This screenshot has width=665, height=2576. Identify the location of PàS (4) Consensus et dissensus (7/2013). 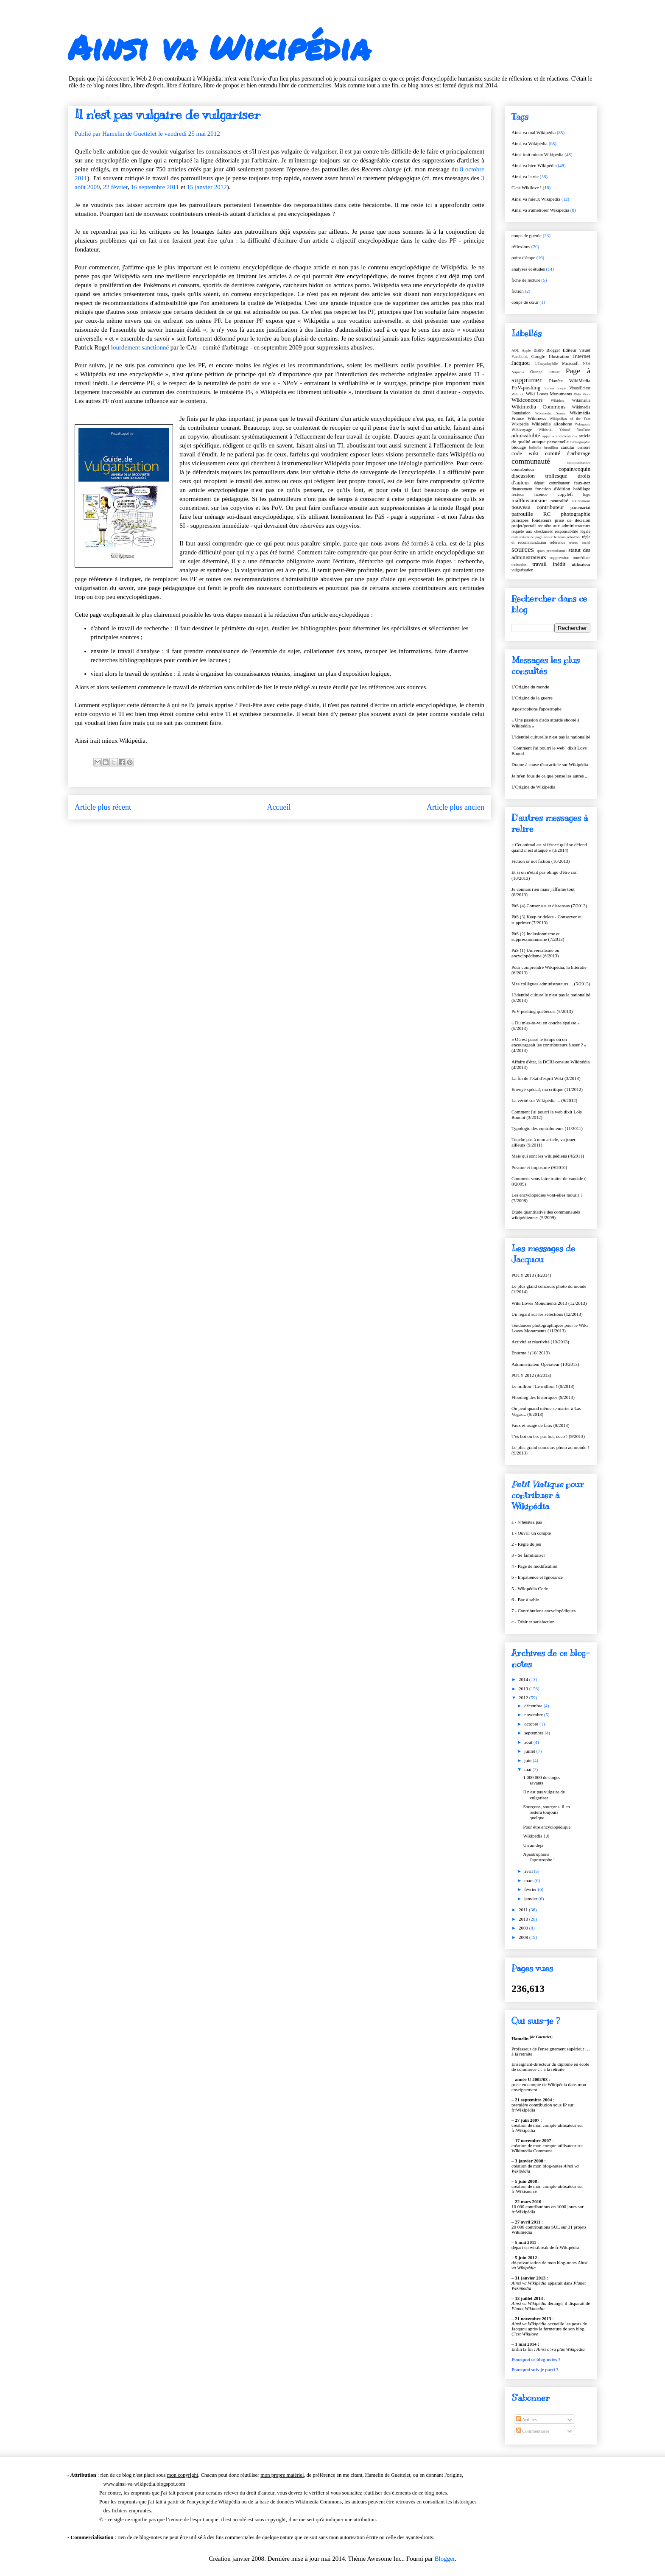
(549, 905).